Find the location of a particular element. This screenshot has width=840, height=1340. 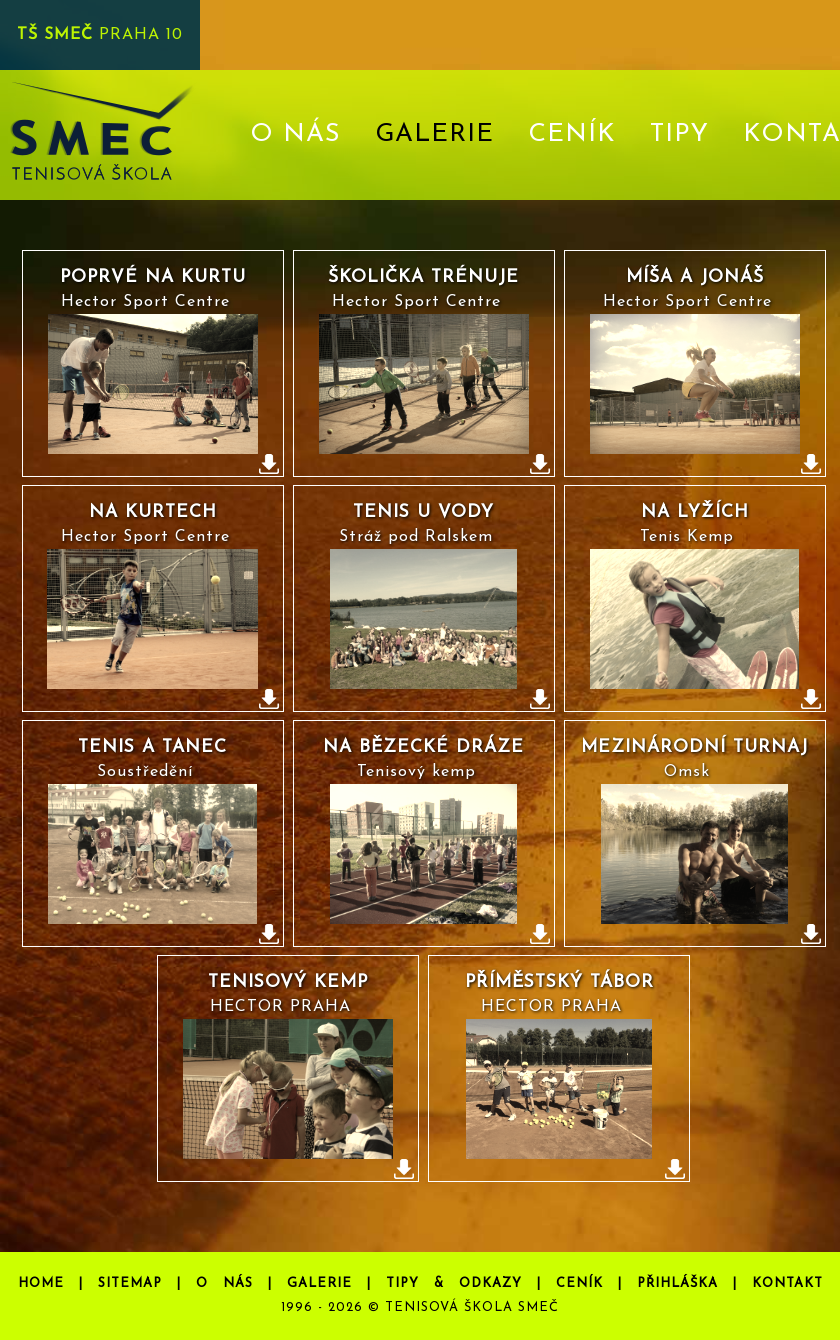

TIPY & ODKAZY is located at coordinates (454, 1283).